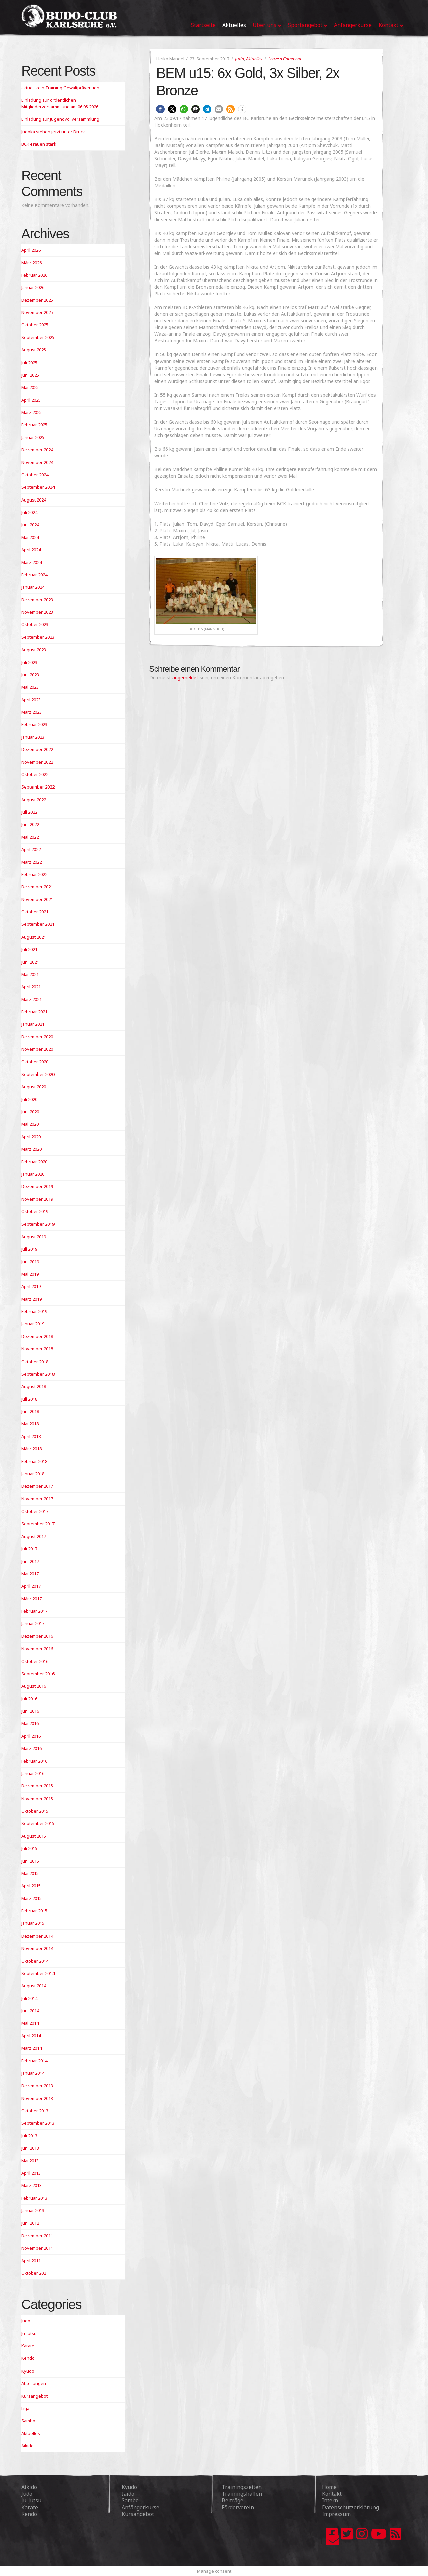 This screenshot has width=428, height=2576. I want to click on Juni 2018, so click(30, 1411).